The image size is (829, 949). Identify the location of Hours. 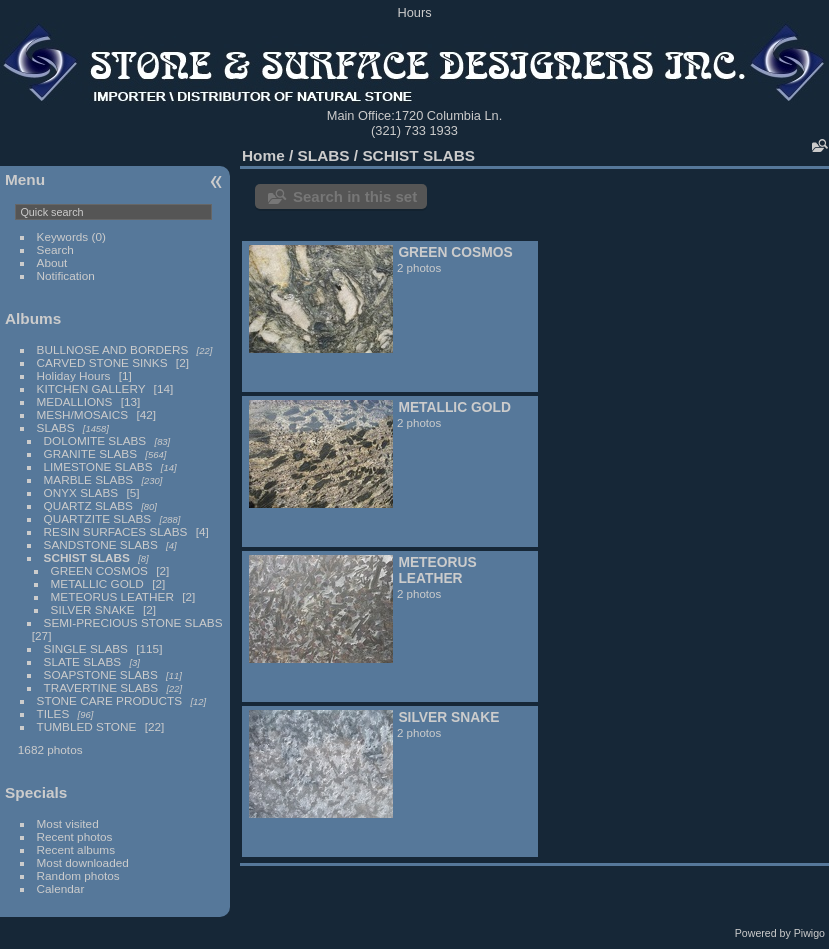
(414, 12).